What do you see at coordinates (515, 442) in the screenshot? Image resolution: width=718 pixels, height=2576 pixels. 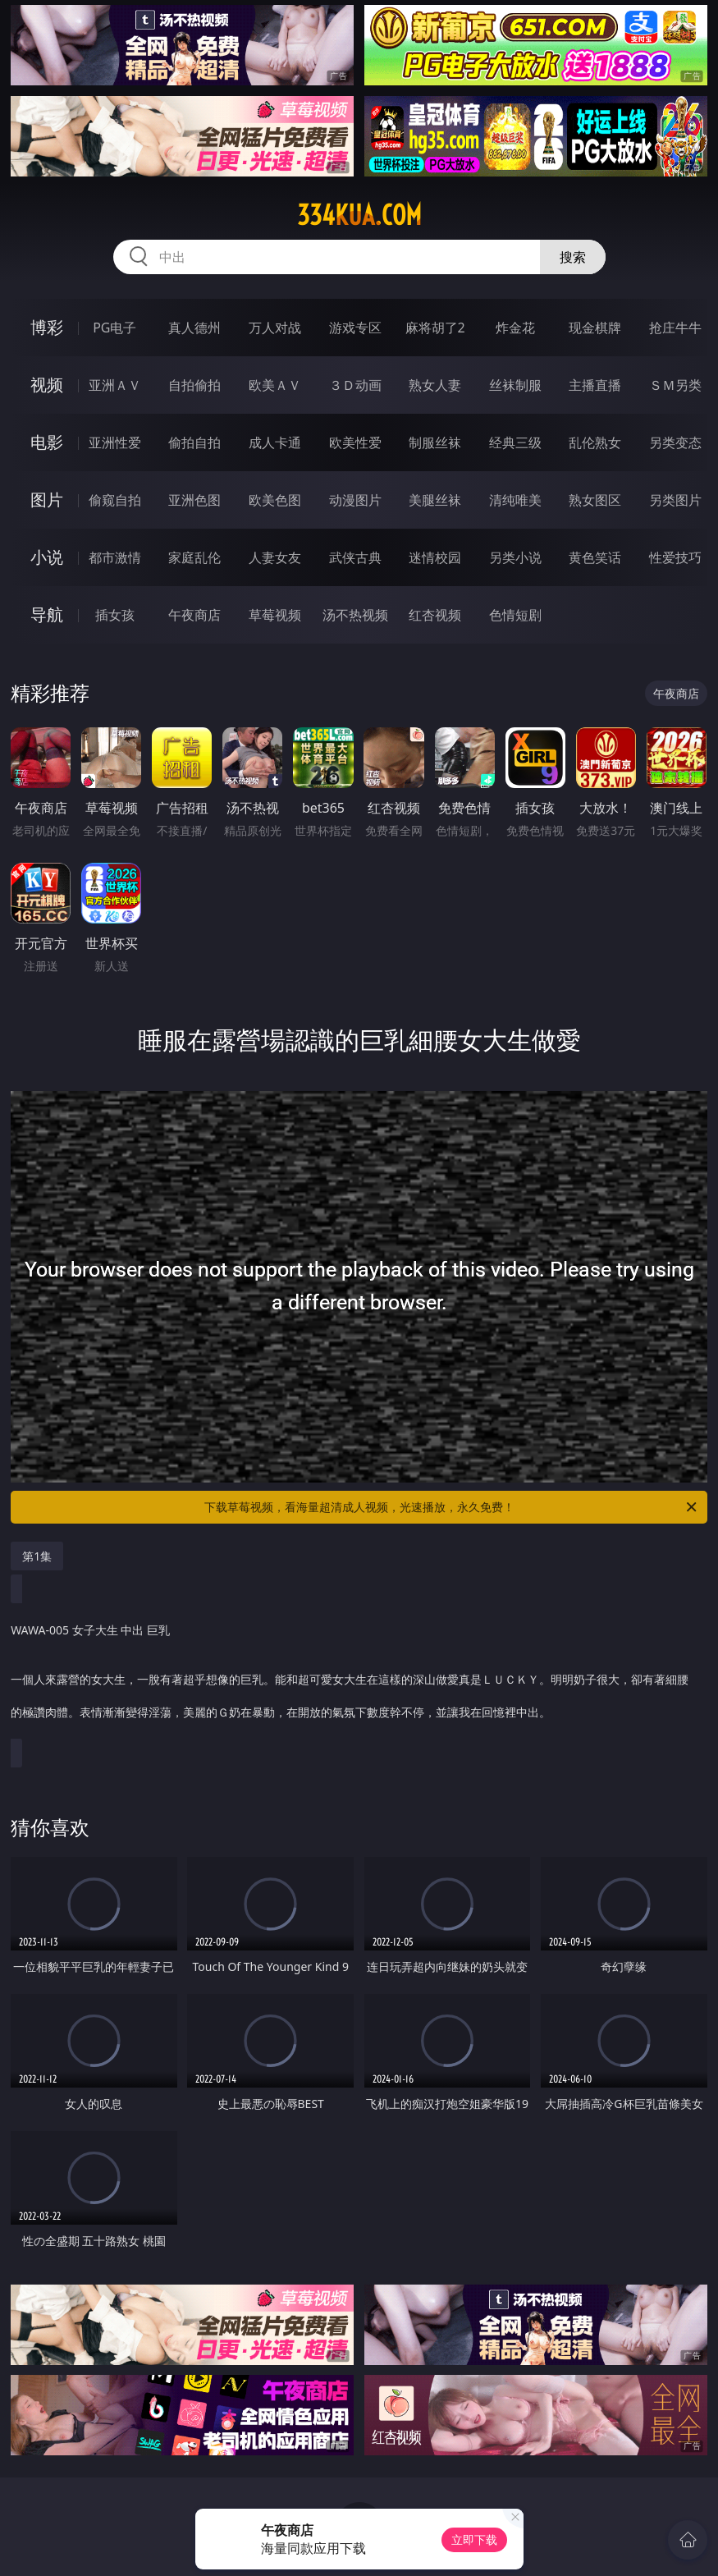 I see `经典三级` at bounding box center [515, 442].